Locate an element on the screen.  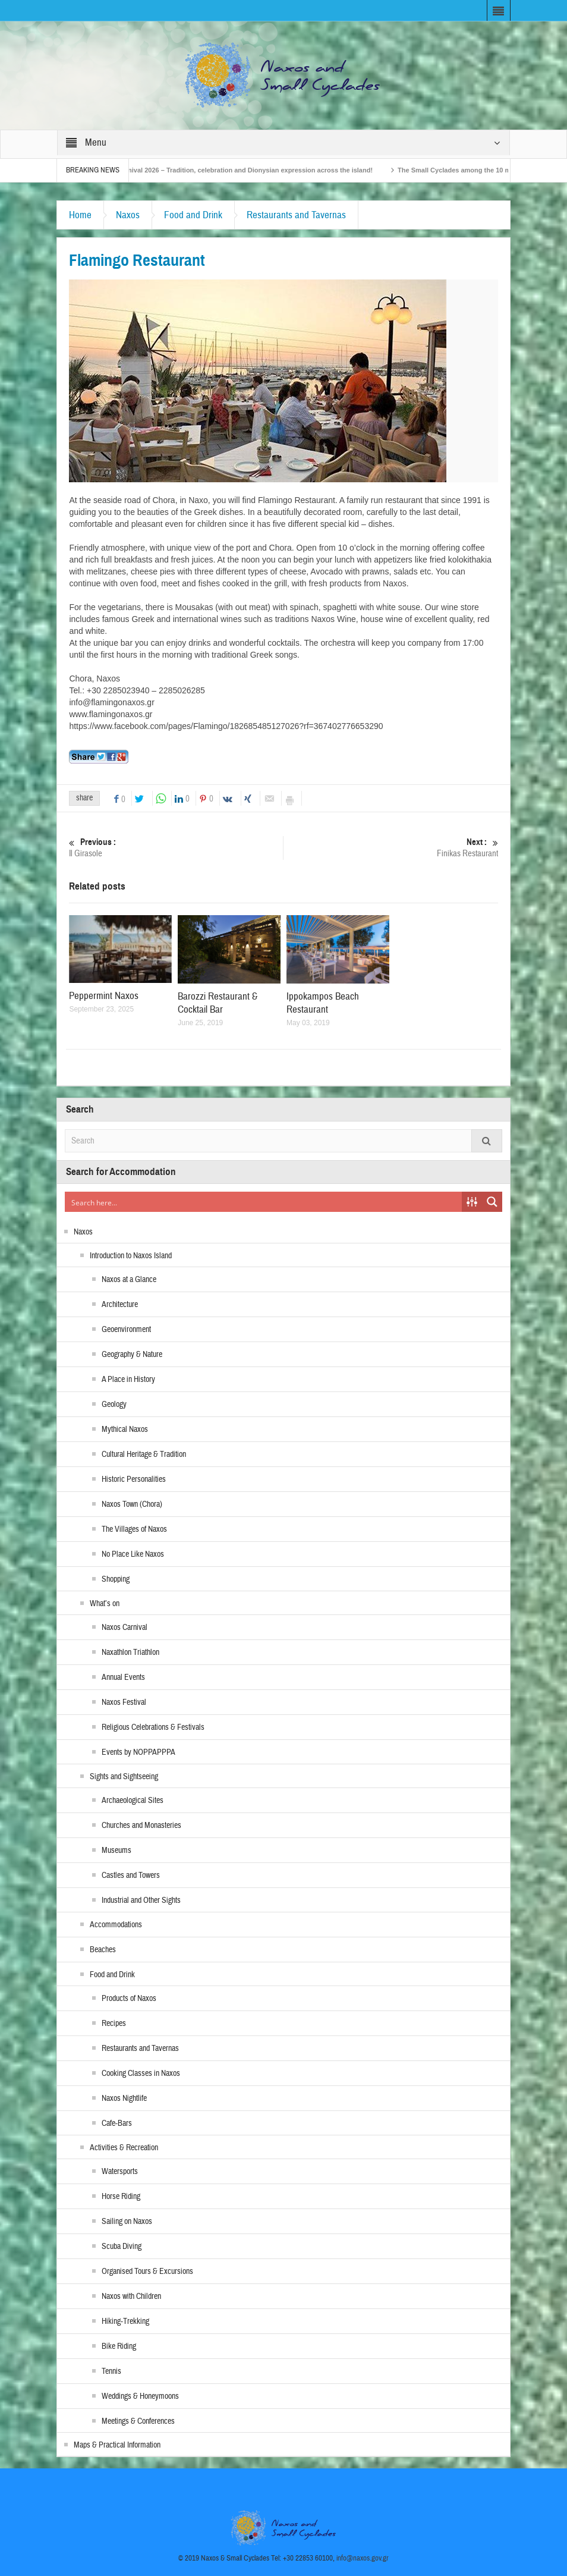
Naxos is located at coordinates (128, 215).